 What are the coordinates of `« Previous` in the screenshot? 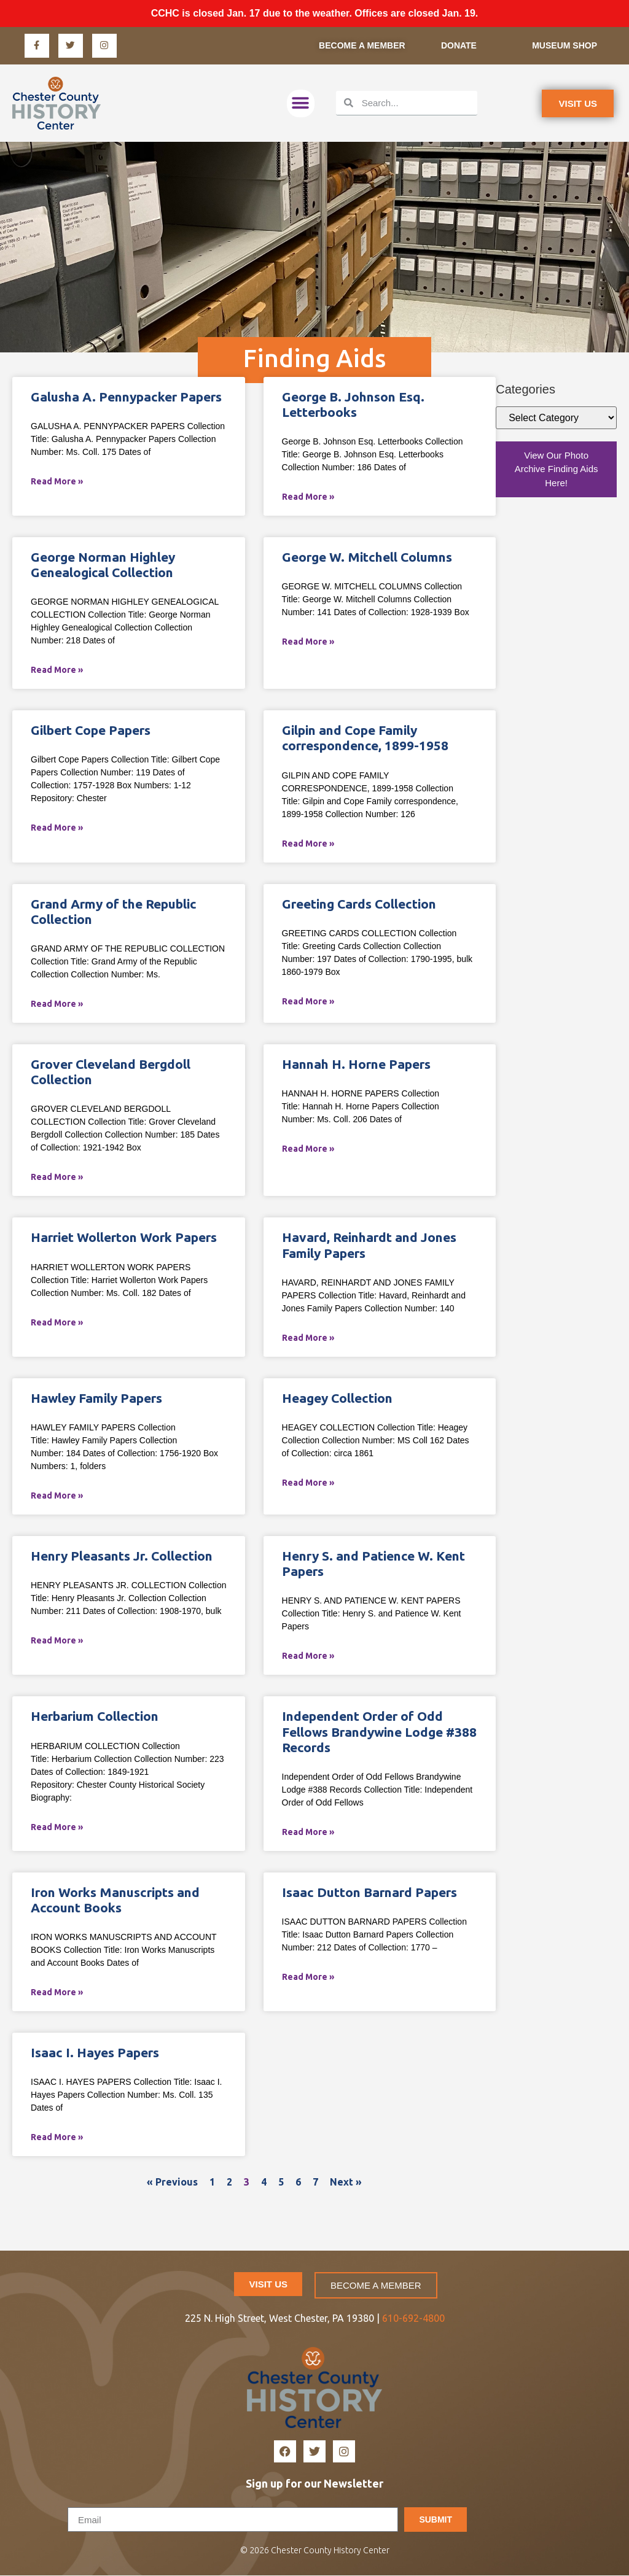 It's located at (172, 2182).